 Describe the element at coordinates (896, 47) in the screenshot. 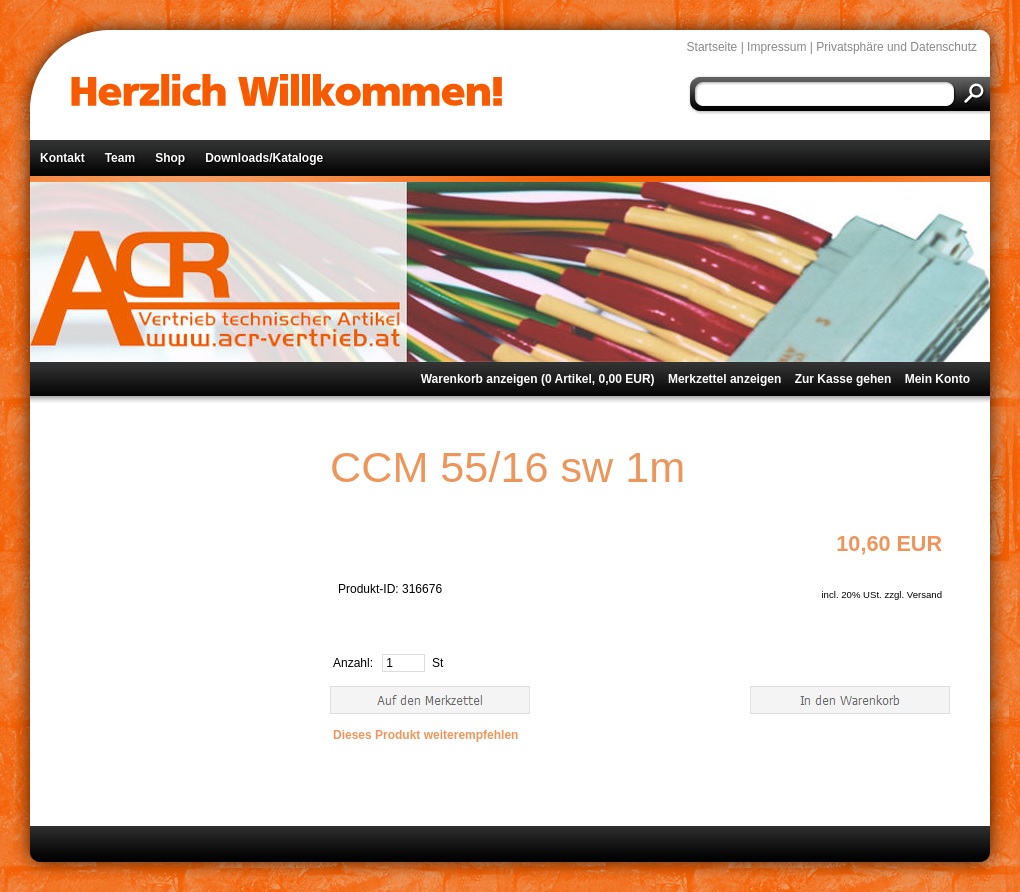

I see `Privatsphäre und Datenschutz` at that location.